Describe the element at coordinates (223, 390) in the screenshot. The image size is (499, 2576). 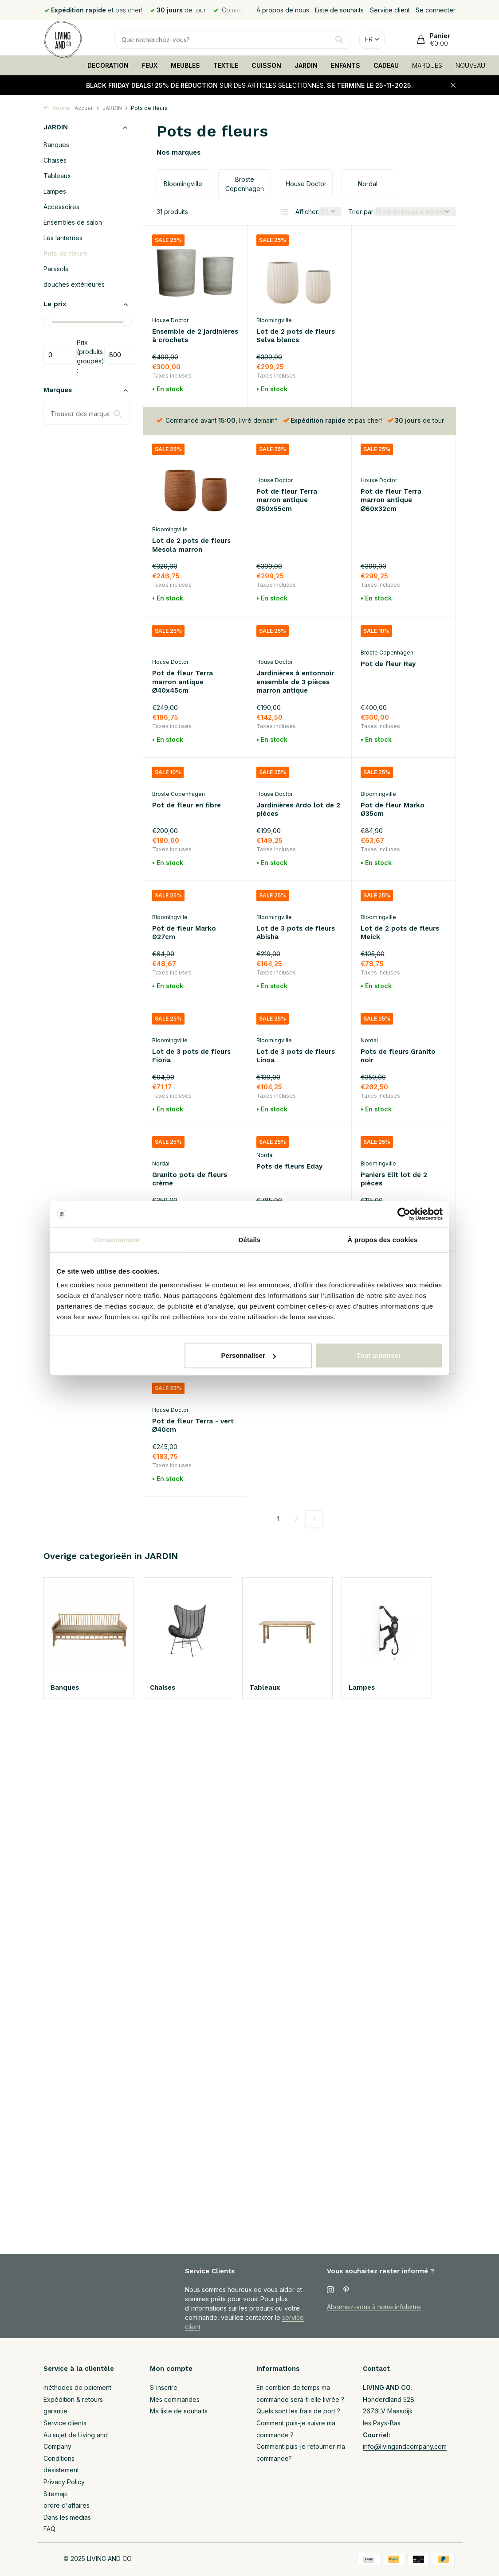
I see `[Ajouter]` at that location.